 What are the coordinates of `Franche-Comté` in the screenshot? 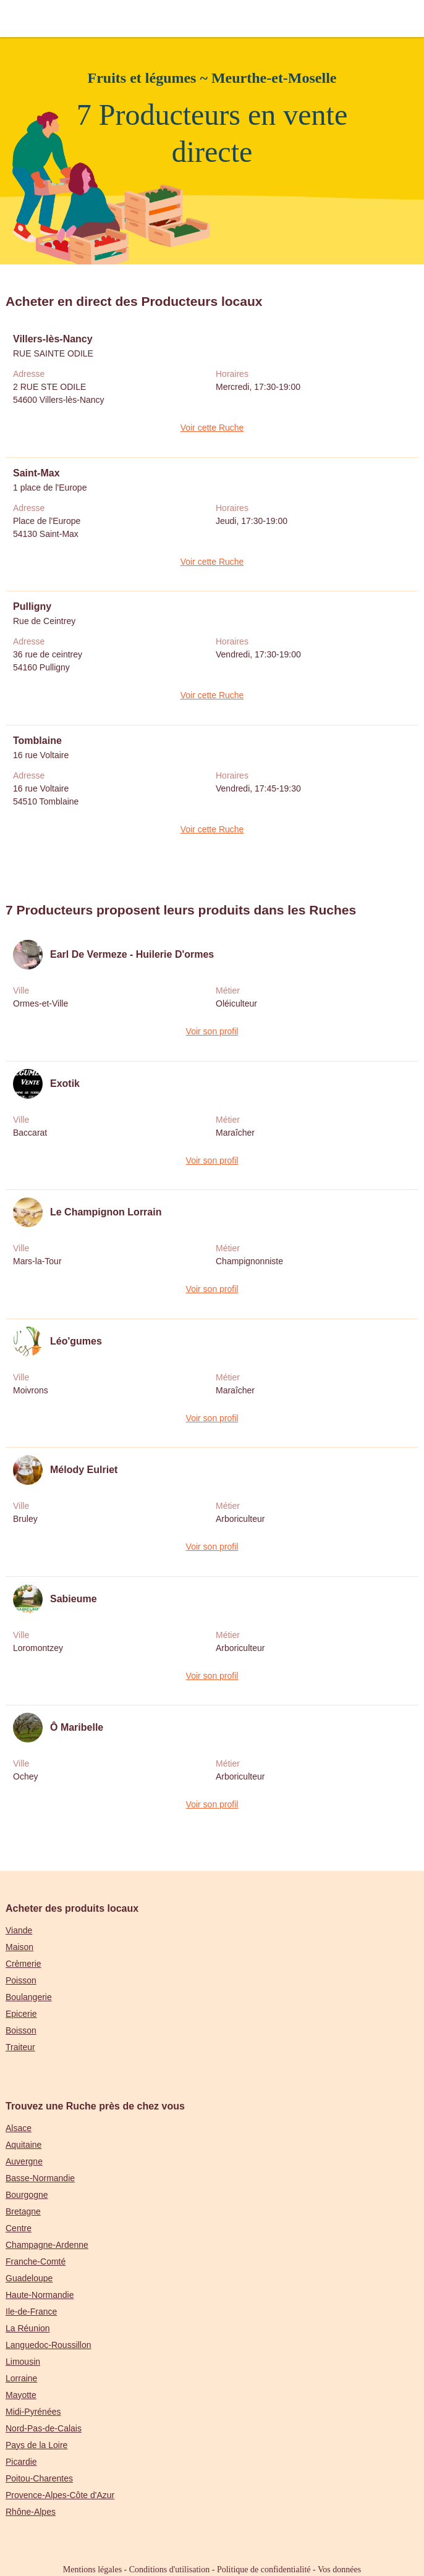 It's located at (36, 2261).